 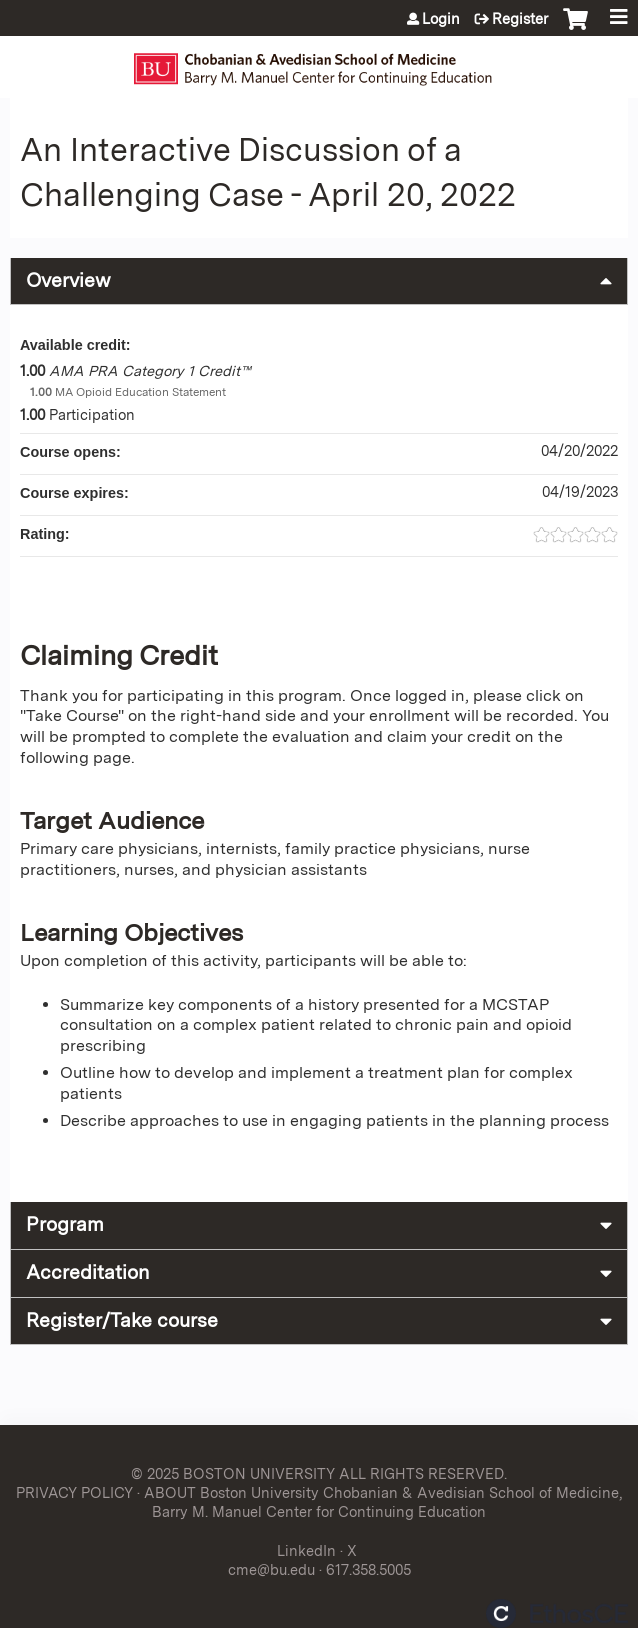 I want to click on Overview, so click(x=68, y=280).